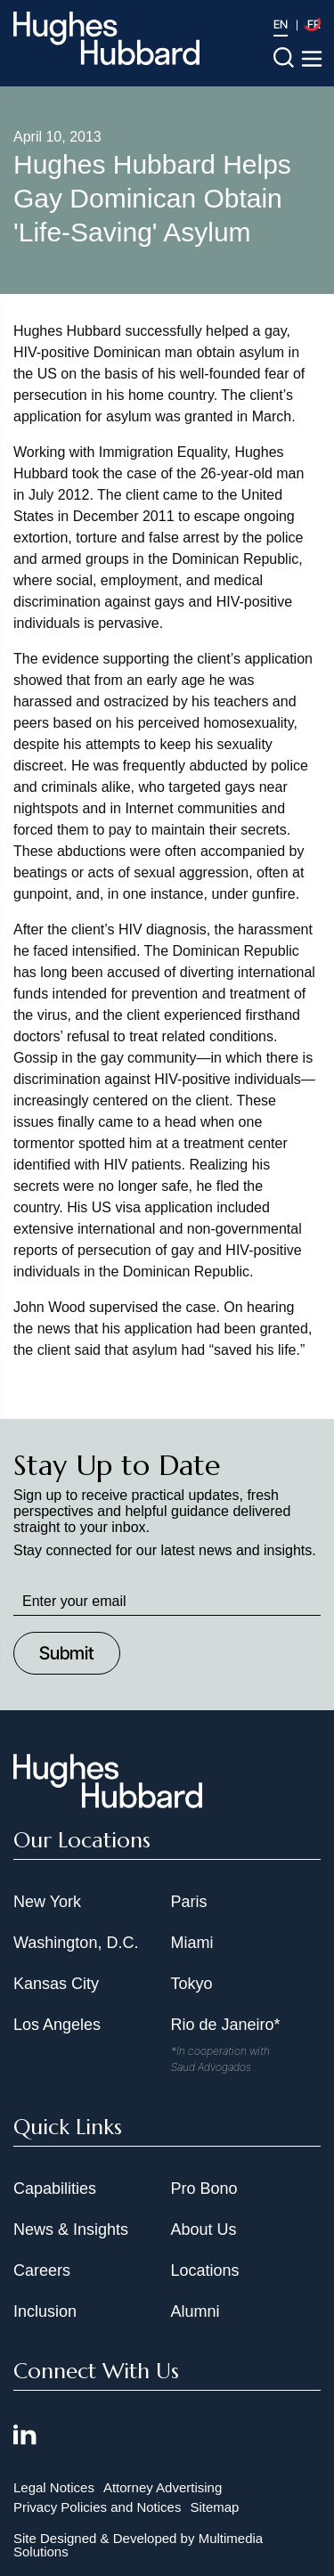 The image size is (334, 2576). What do you see at coordinates (162, 2487) in the screenshot?
I see `Attorney Advertising` at bounding box center [162, 2487].